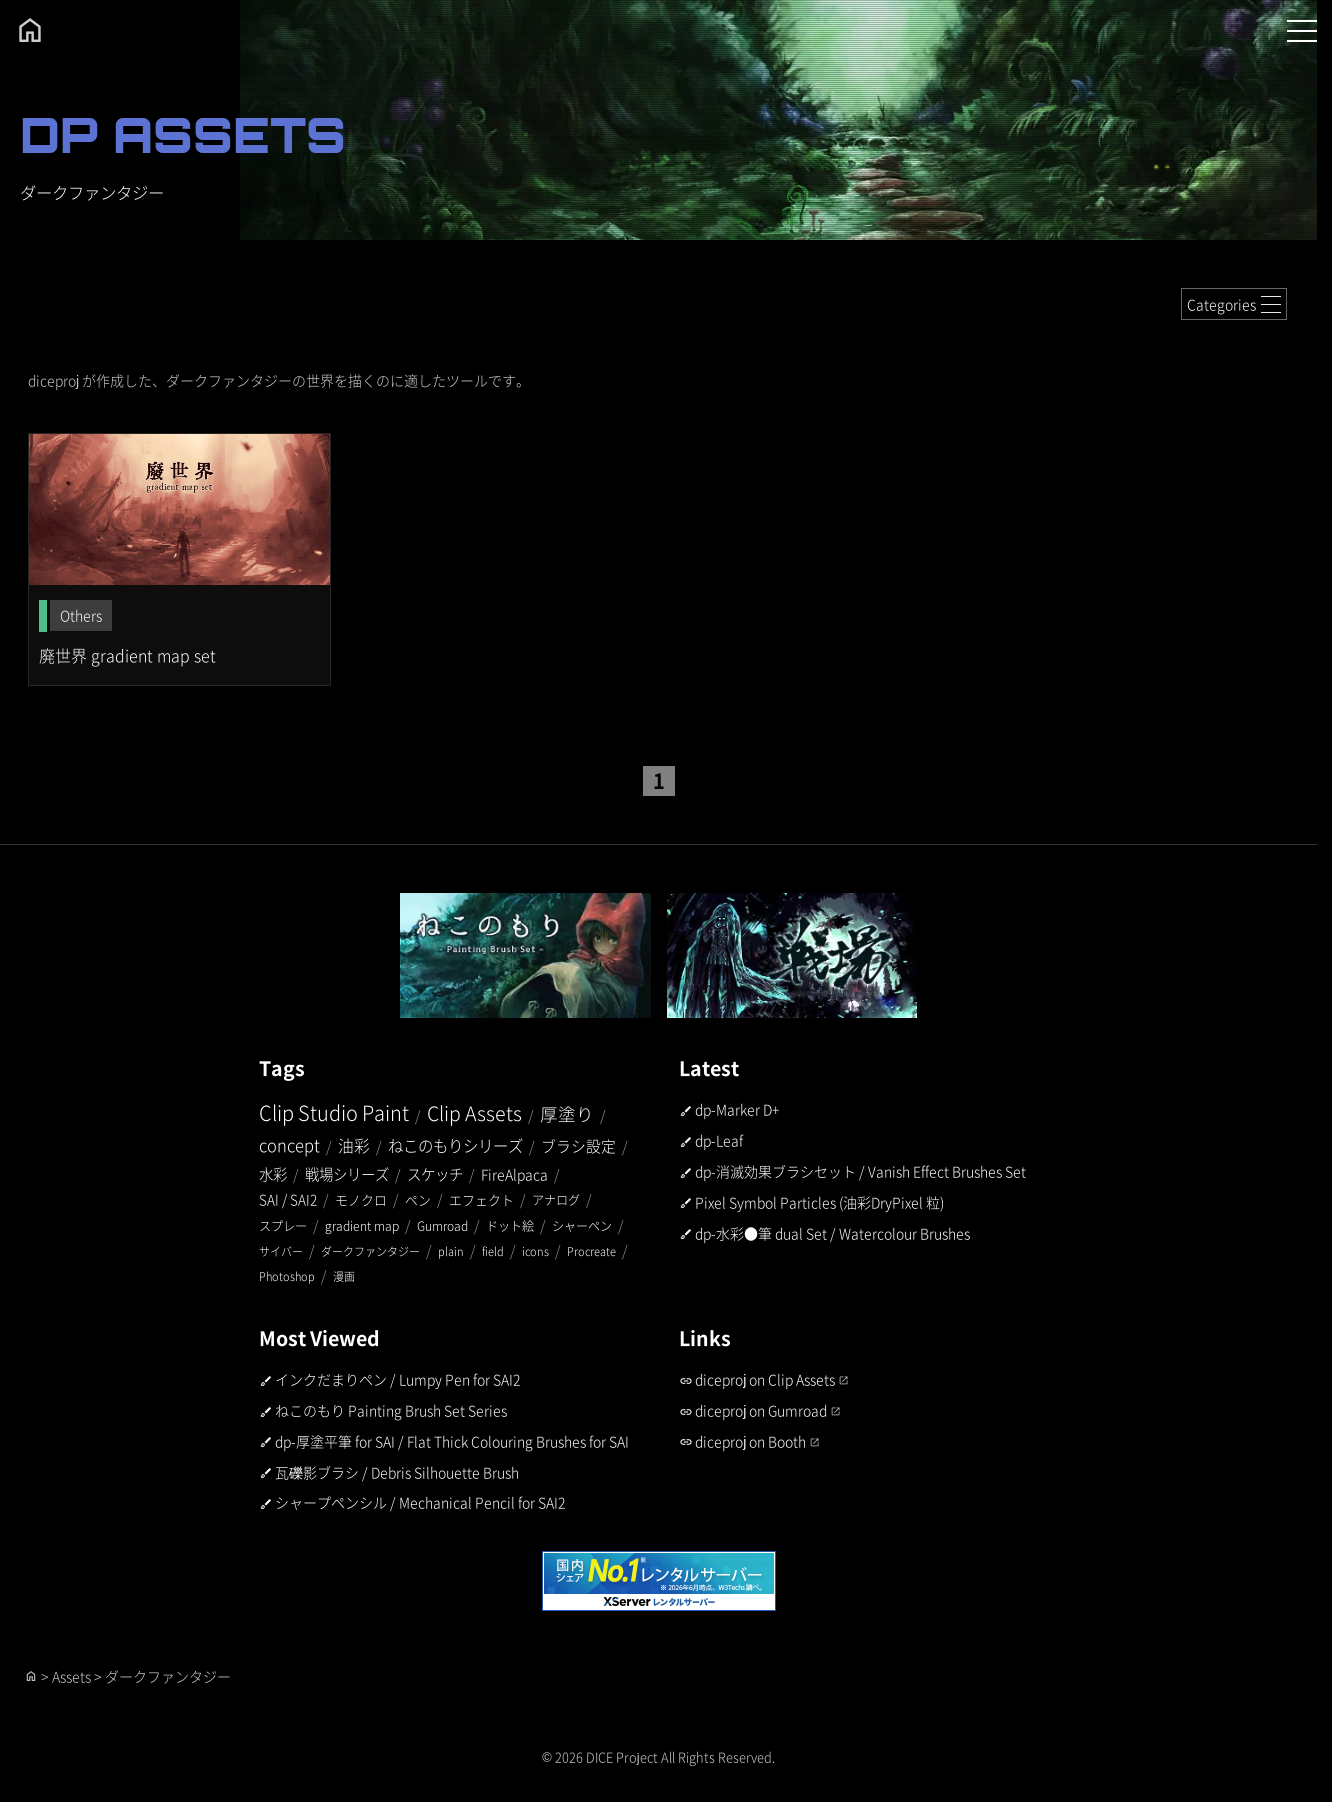 The width and height of the screenshot is (1332, 1802). What do you see at coordinates (287, 1276) in the screenshot?
I see `Photoshop [Photoshop (1個の項目)]` at bounding box center [287, 1276].